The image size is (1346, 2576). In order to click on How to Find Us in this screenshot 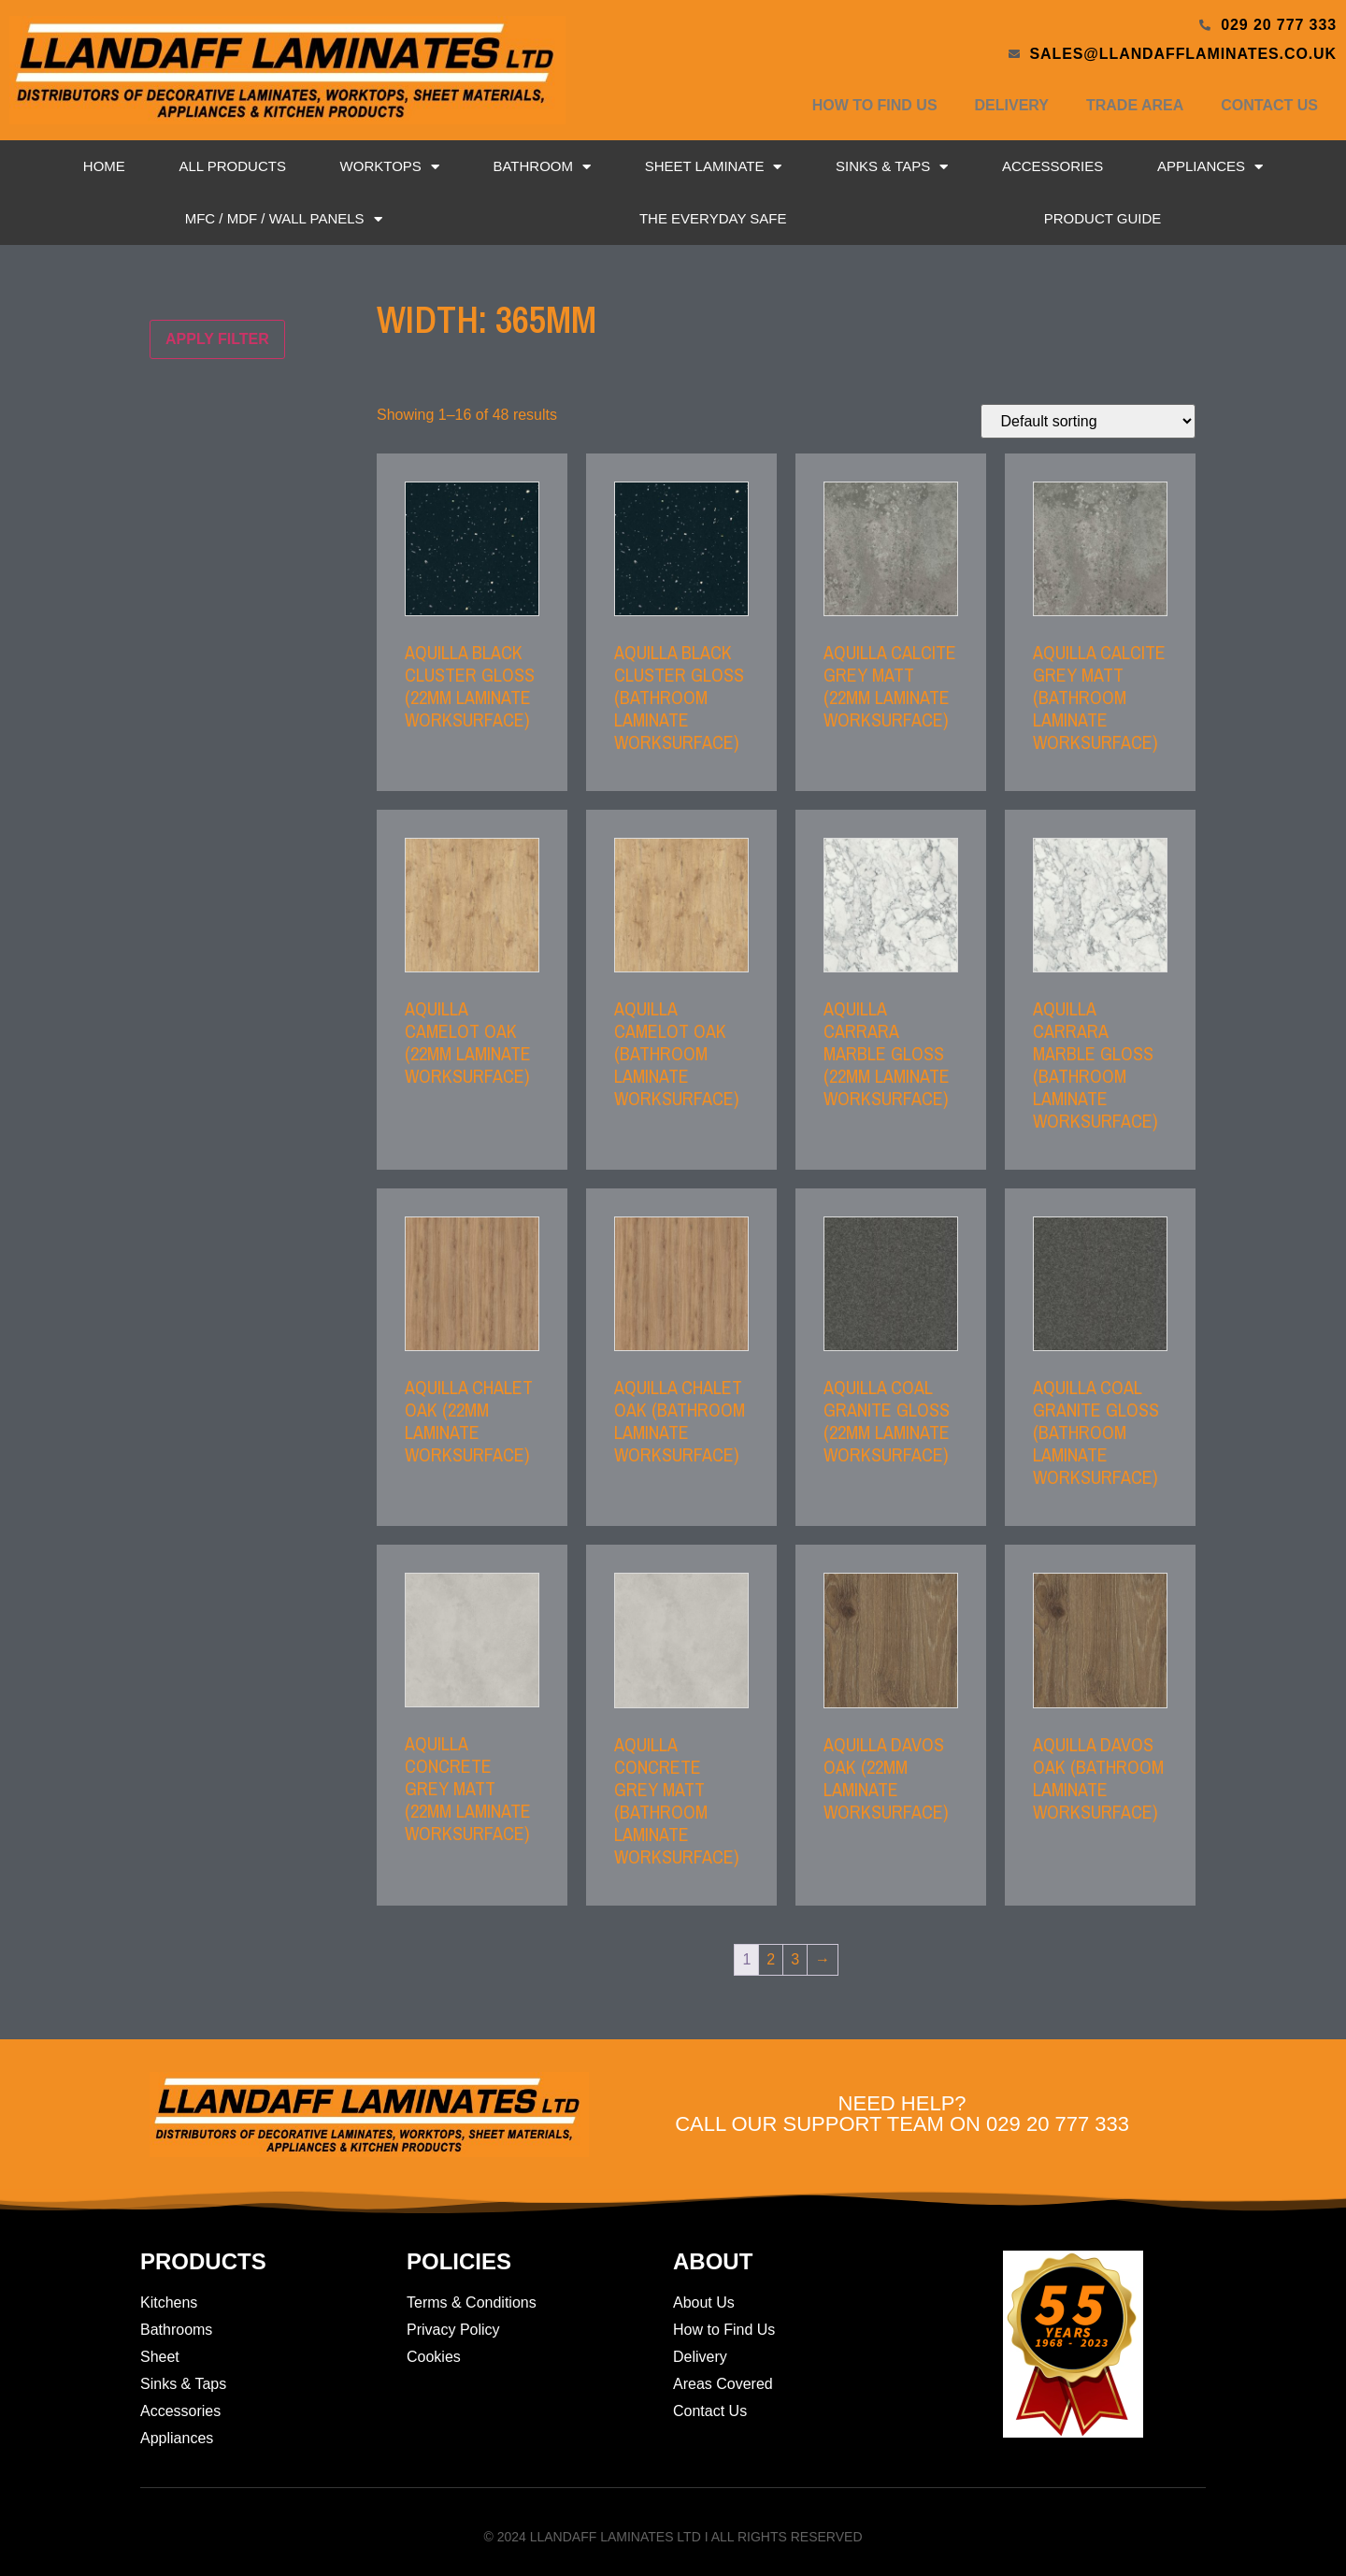, I will do `click(875, 105)`.